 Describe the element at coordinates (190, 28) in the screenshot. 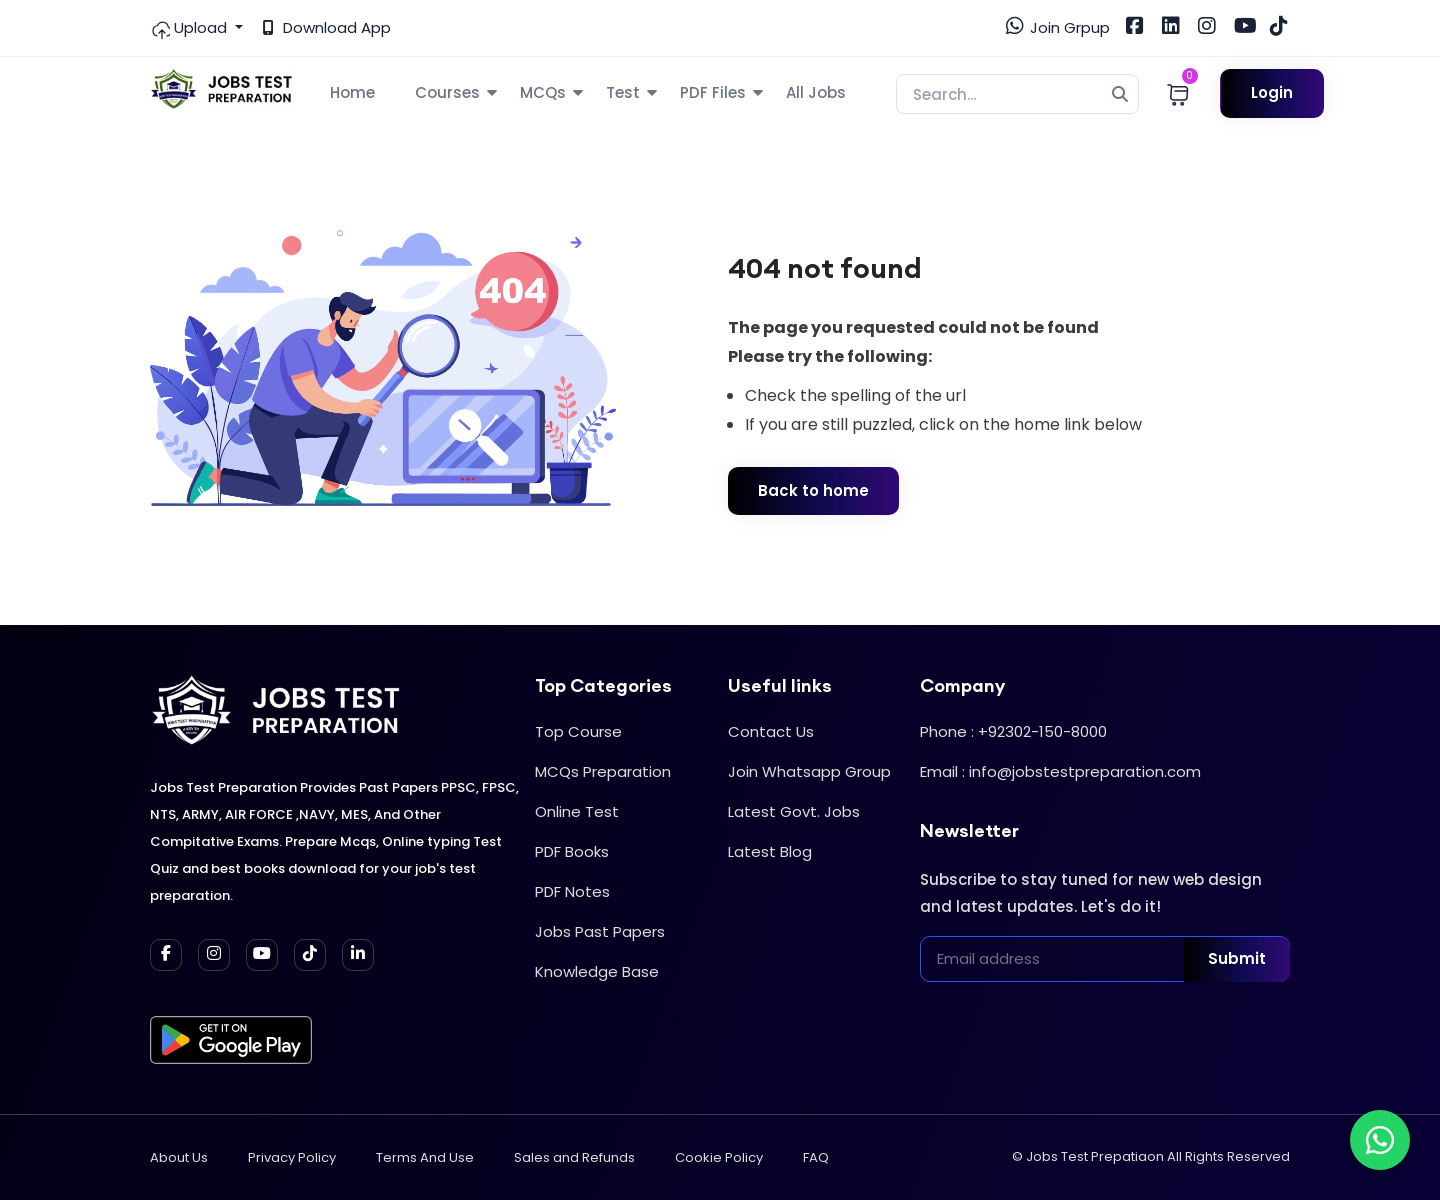

I see `Upload [button]` at that location.